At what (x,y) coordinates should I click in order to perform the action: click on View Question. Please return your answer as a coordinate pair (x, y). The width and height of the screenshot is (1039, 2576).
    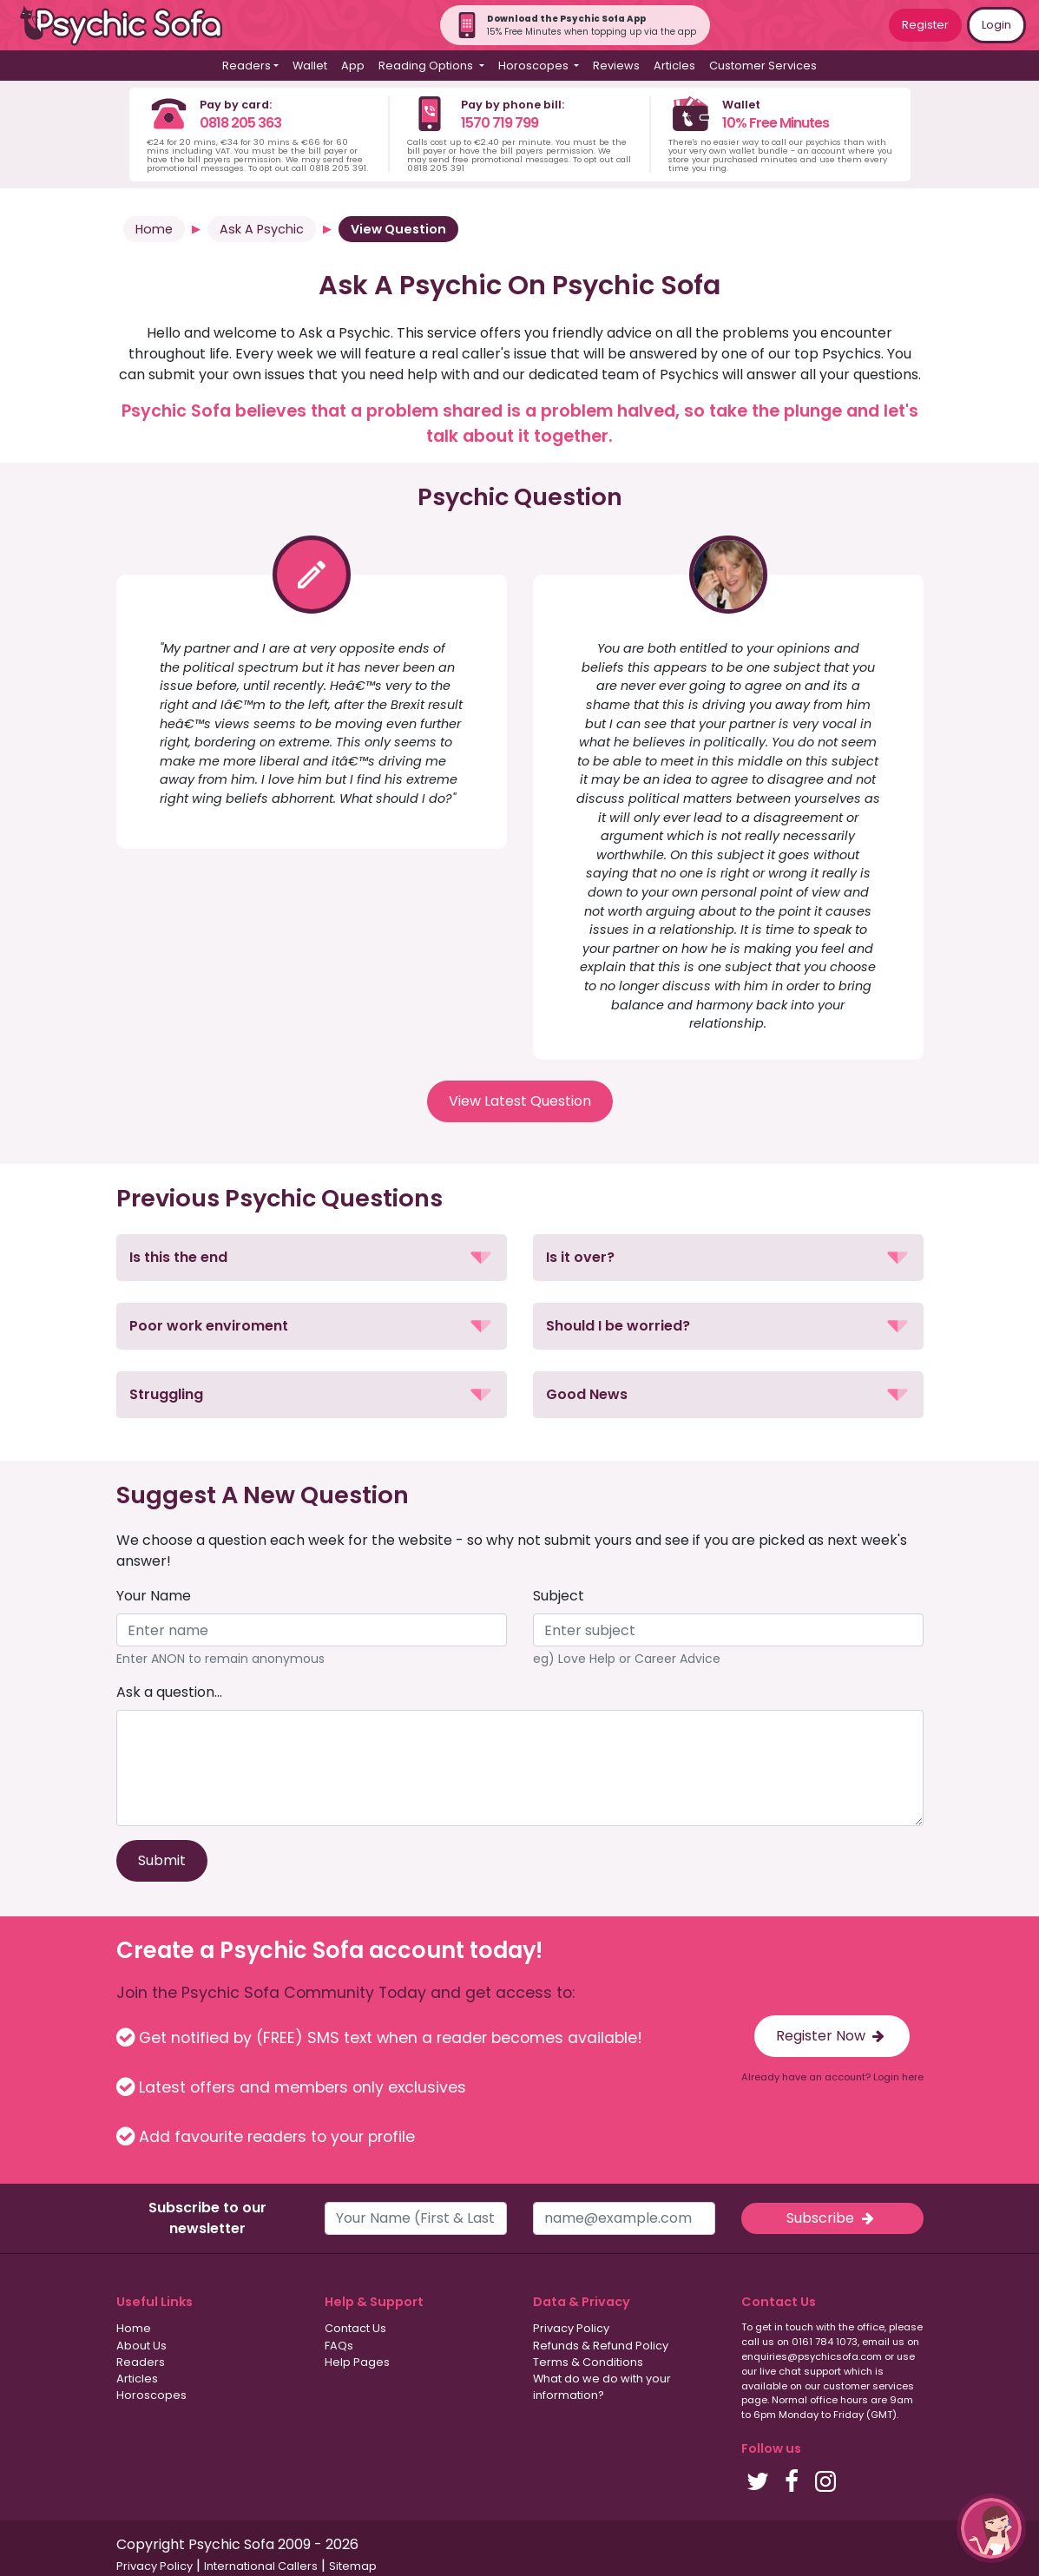
    Looking at the image, I should click on (398, 229).